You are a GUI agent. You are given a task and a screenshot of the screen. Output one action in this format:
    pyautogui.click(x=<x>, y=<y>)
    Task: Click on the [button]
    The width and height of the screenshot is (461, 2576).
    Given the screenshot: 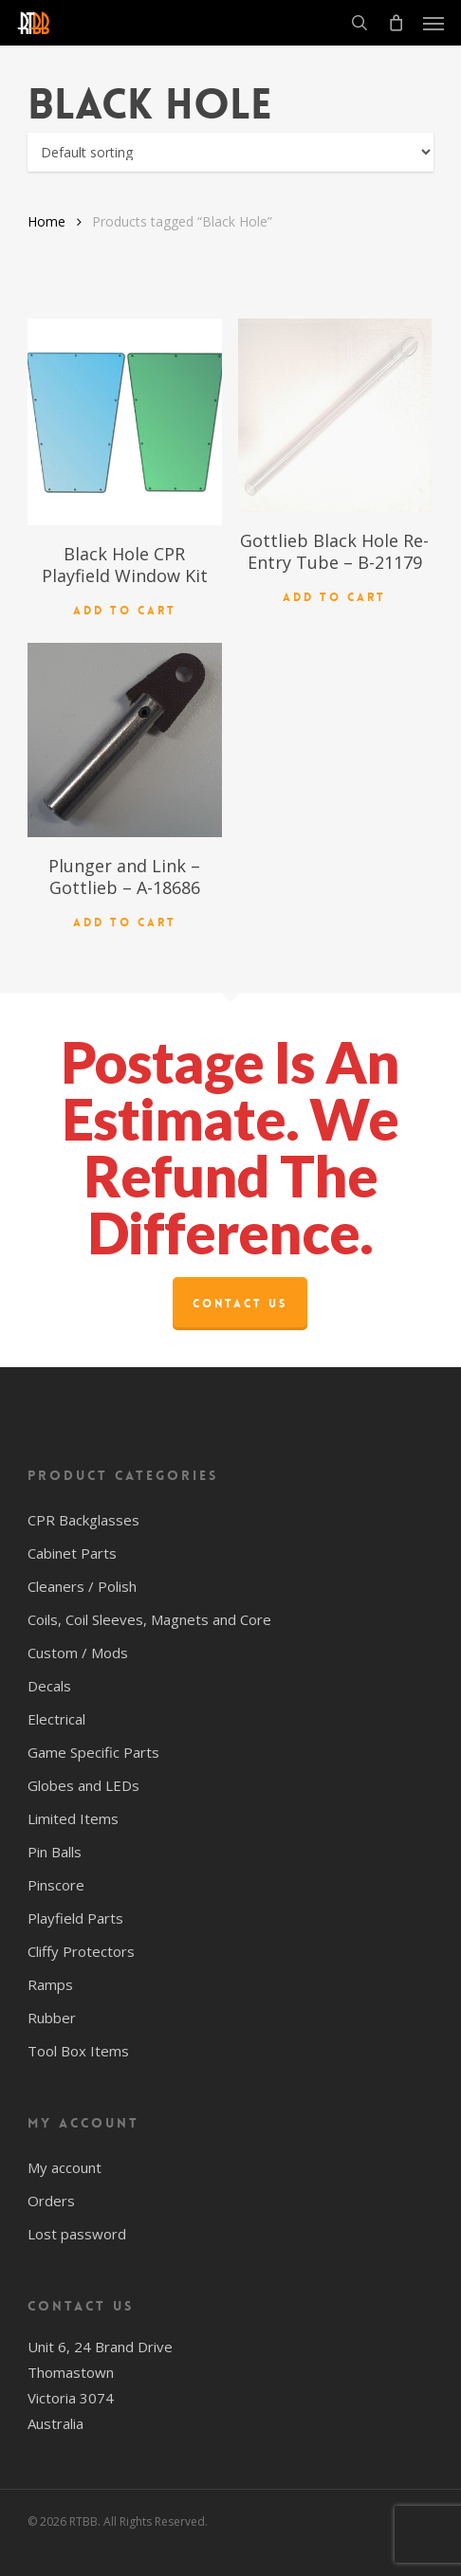 What is the action you would take?
    pyautogui.click(x=433, y=22)
    